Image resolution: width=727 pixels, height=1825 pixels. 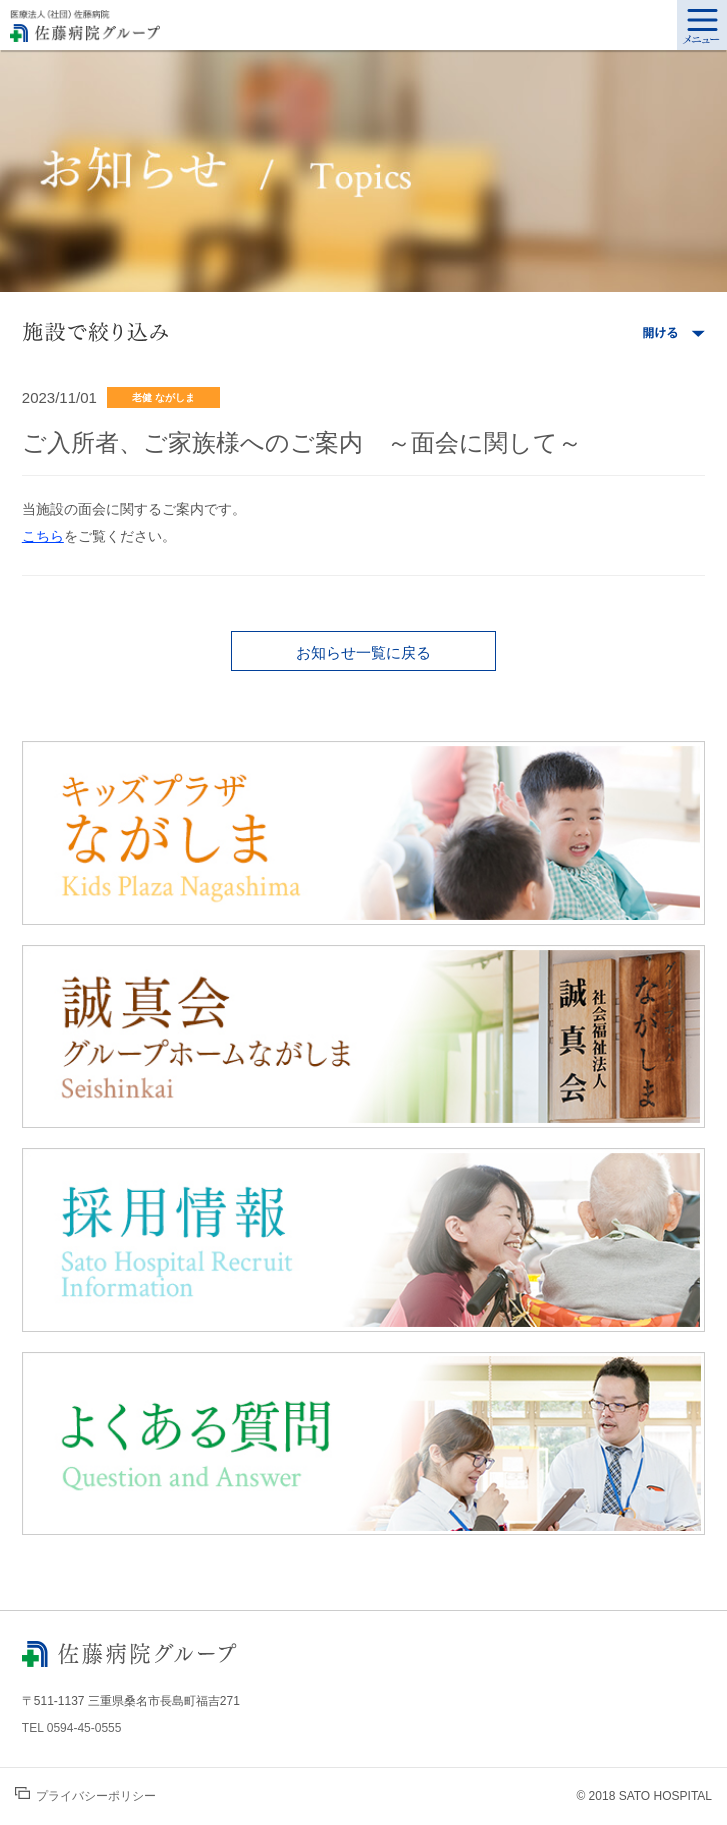 What do you see at coordinates (363, 652) in the screenshot?
I see `お知らせ一覧に戻る` at bounding box center [363, 652].